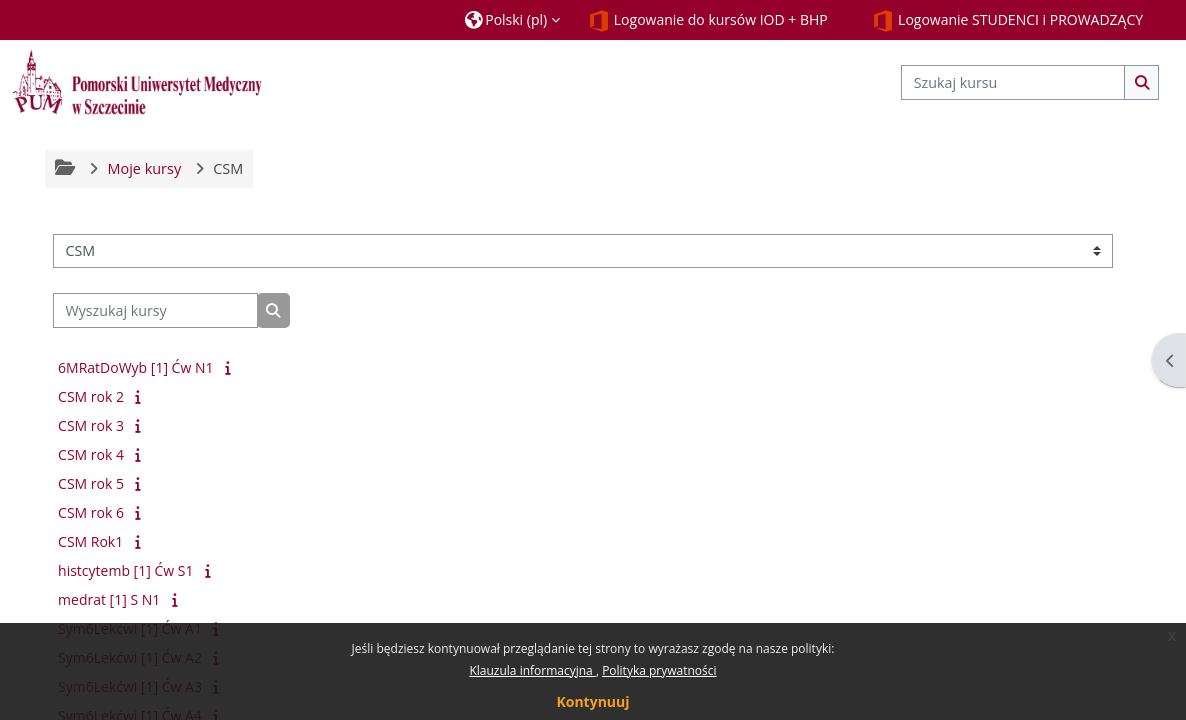 Image resolution: width=1186 pixels, height=720 pixels. What do you see at coordinates (137, 81) in the screenshot?
I see `[Strona główna]` at bounding box center [137, 81].